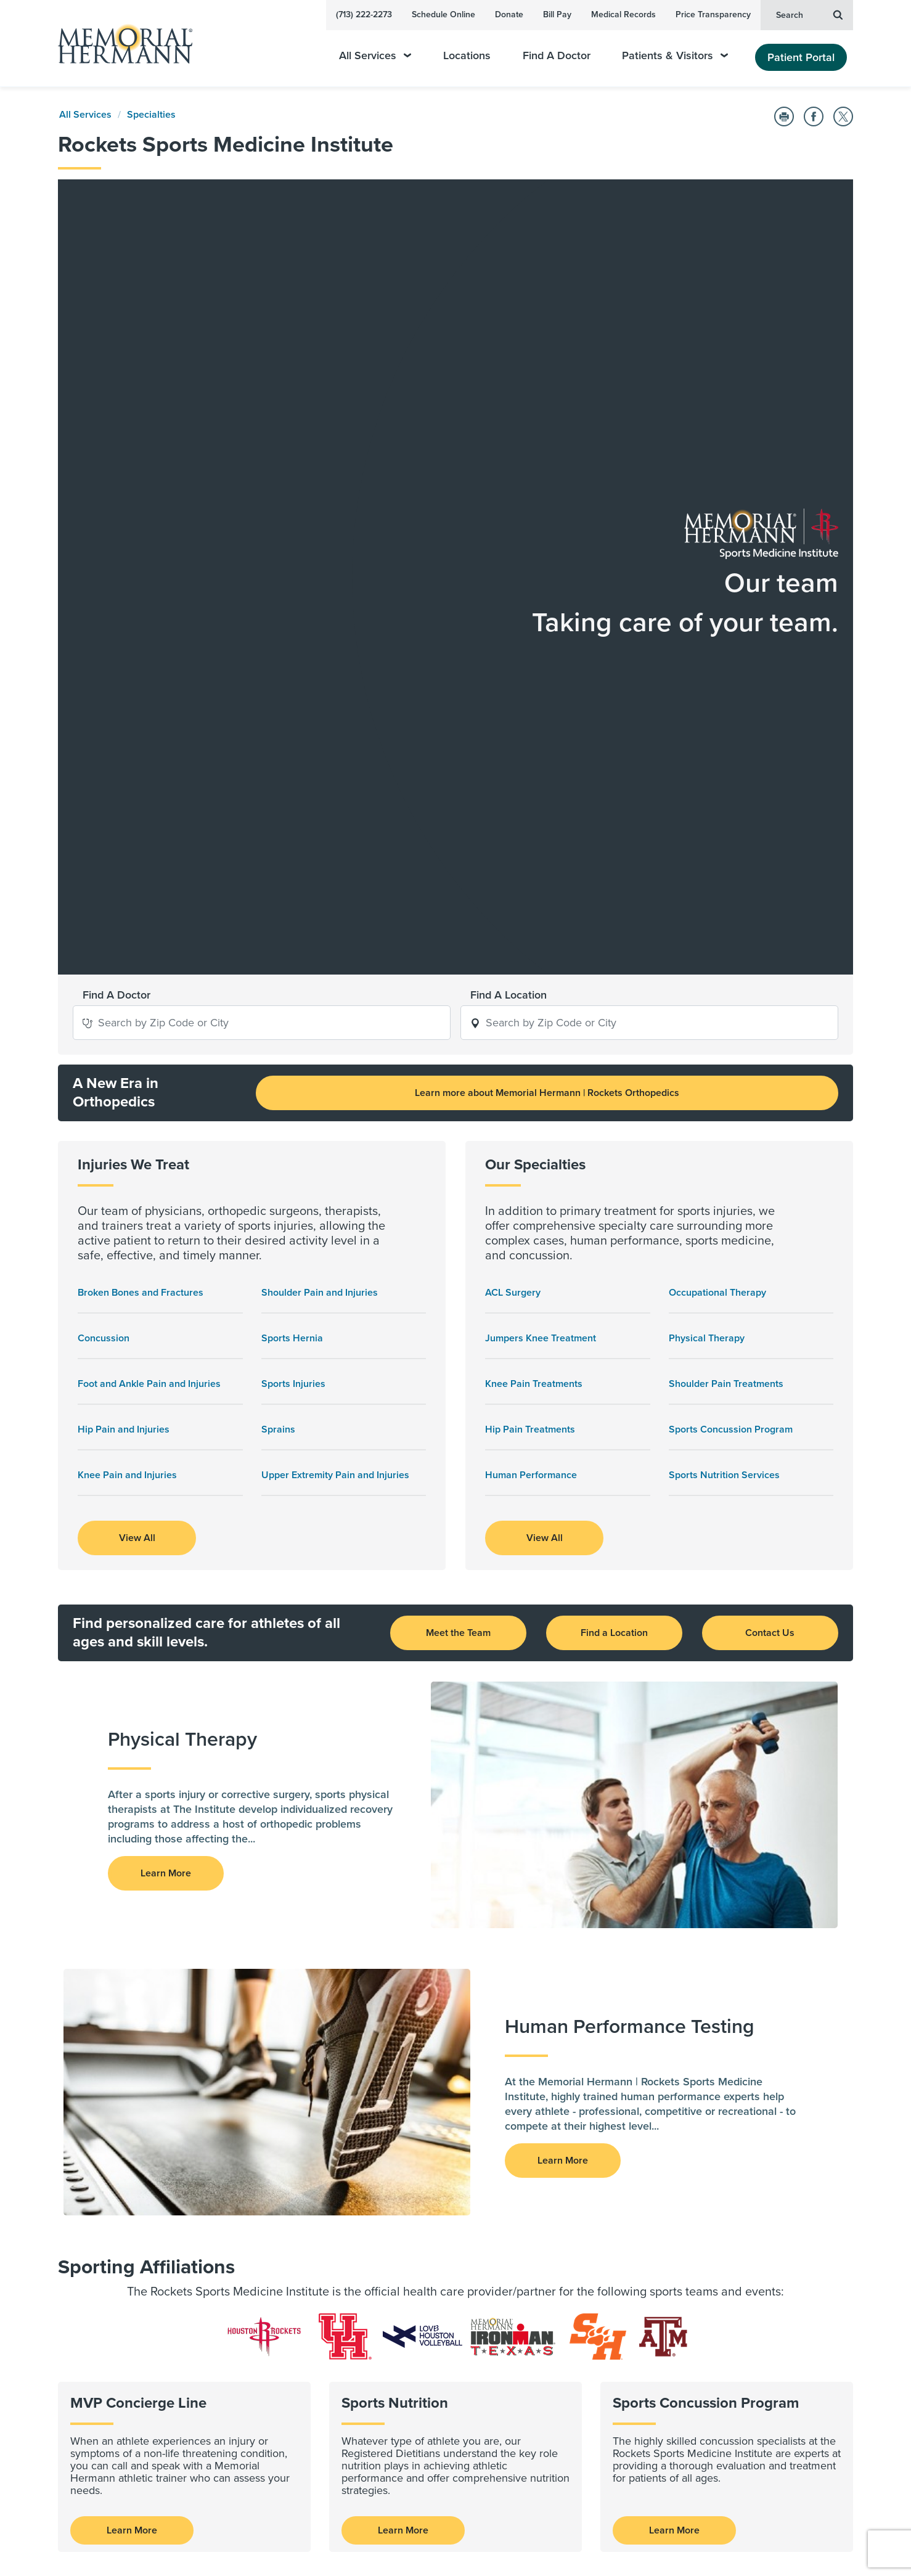 The height and width of the screenshot is (2576, 911). Describe the element at coordinates (517, 2368) in the screenshot. I see `Volunteer` at that location.